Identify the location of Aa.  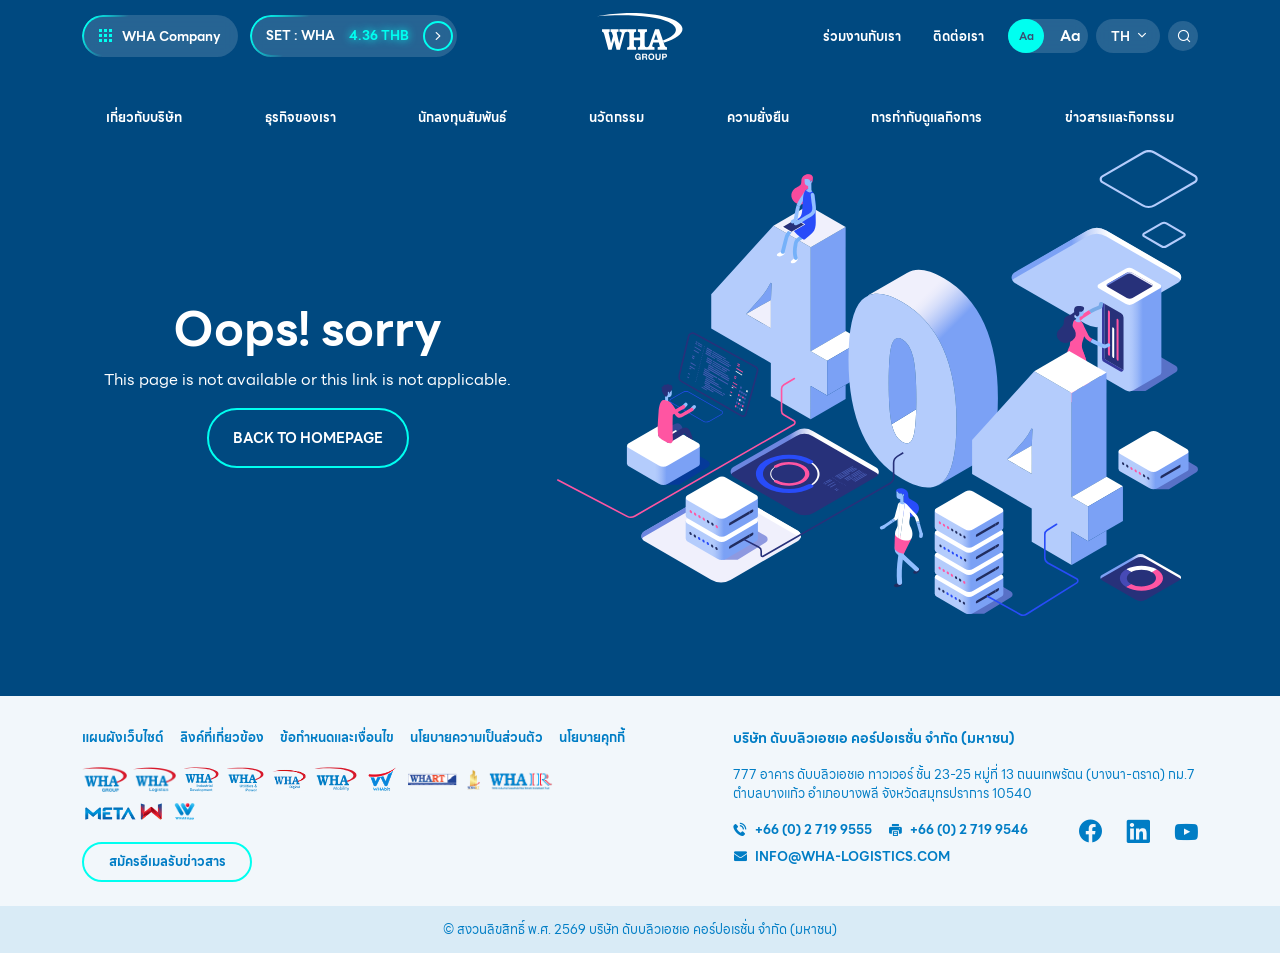
(1026, 36).